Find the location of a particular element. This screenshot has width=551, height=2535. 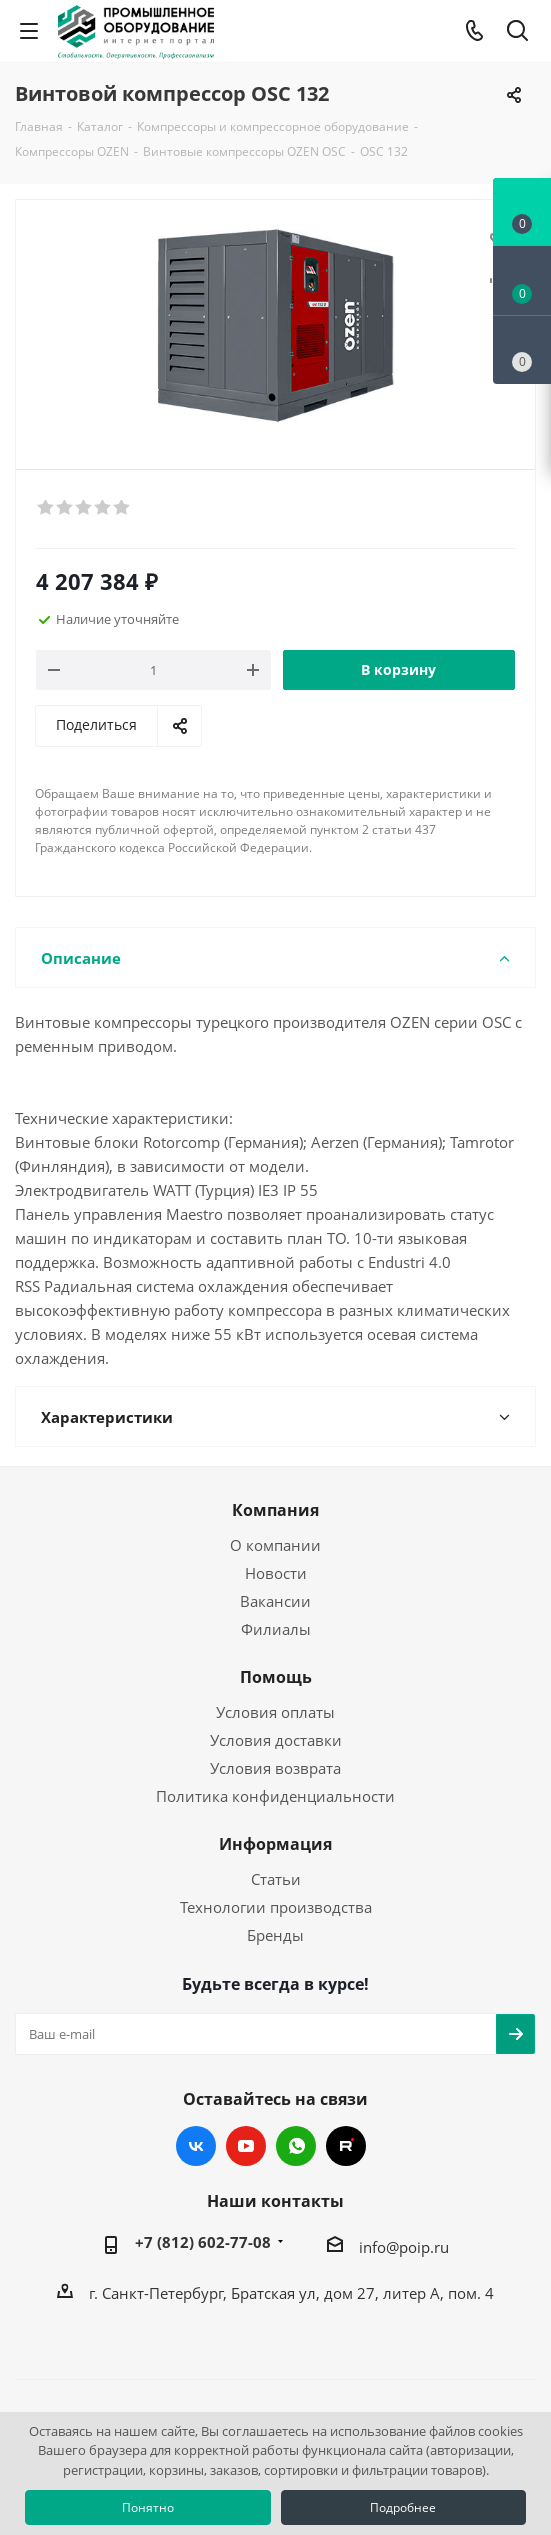

RUTUBE is located at coordinates (346, 2146).